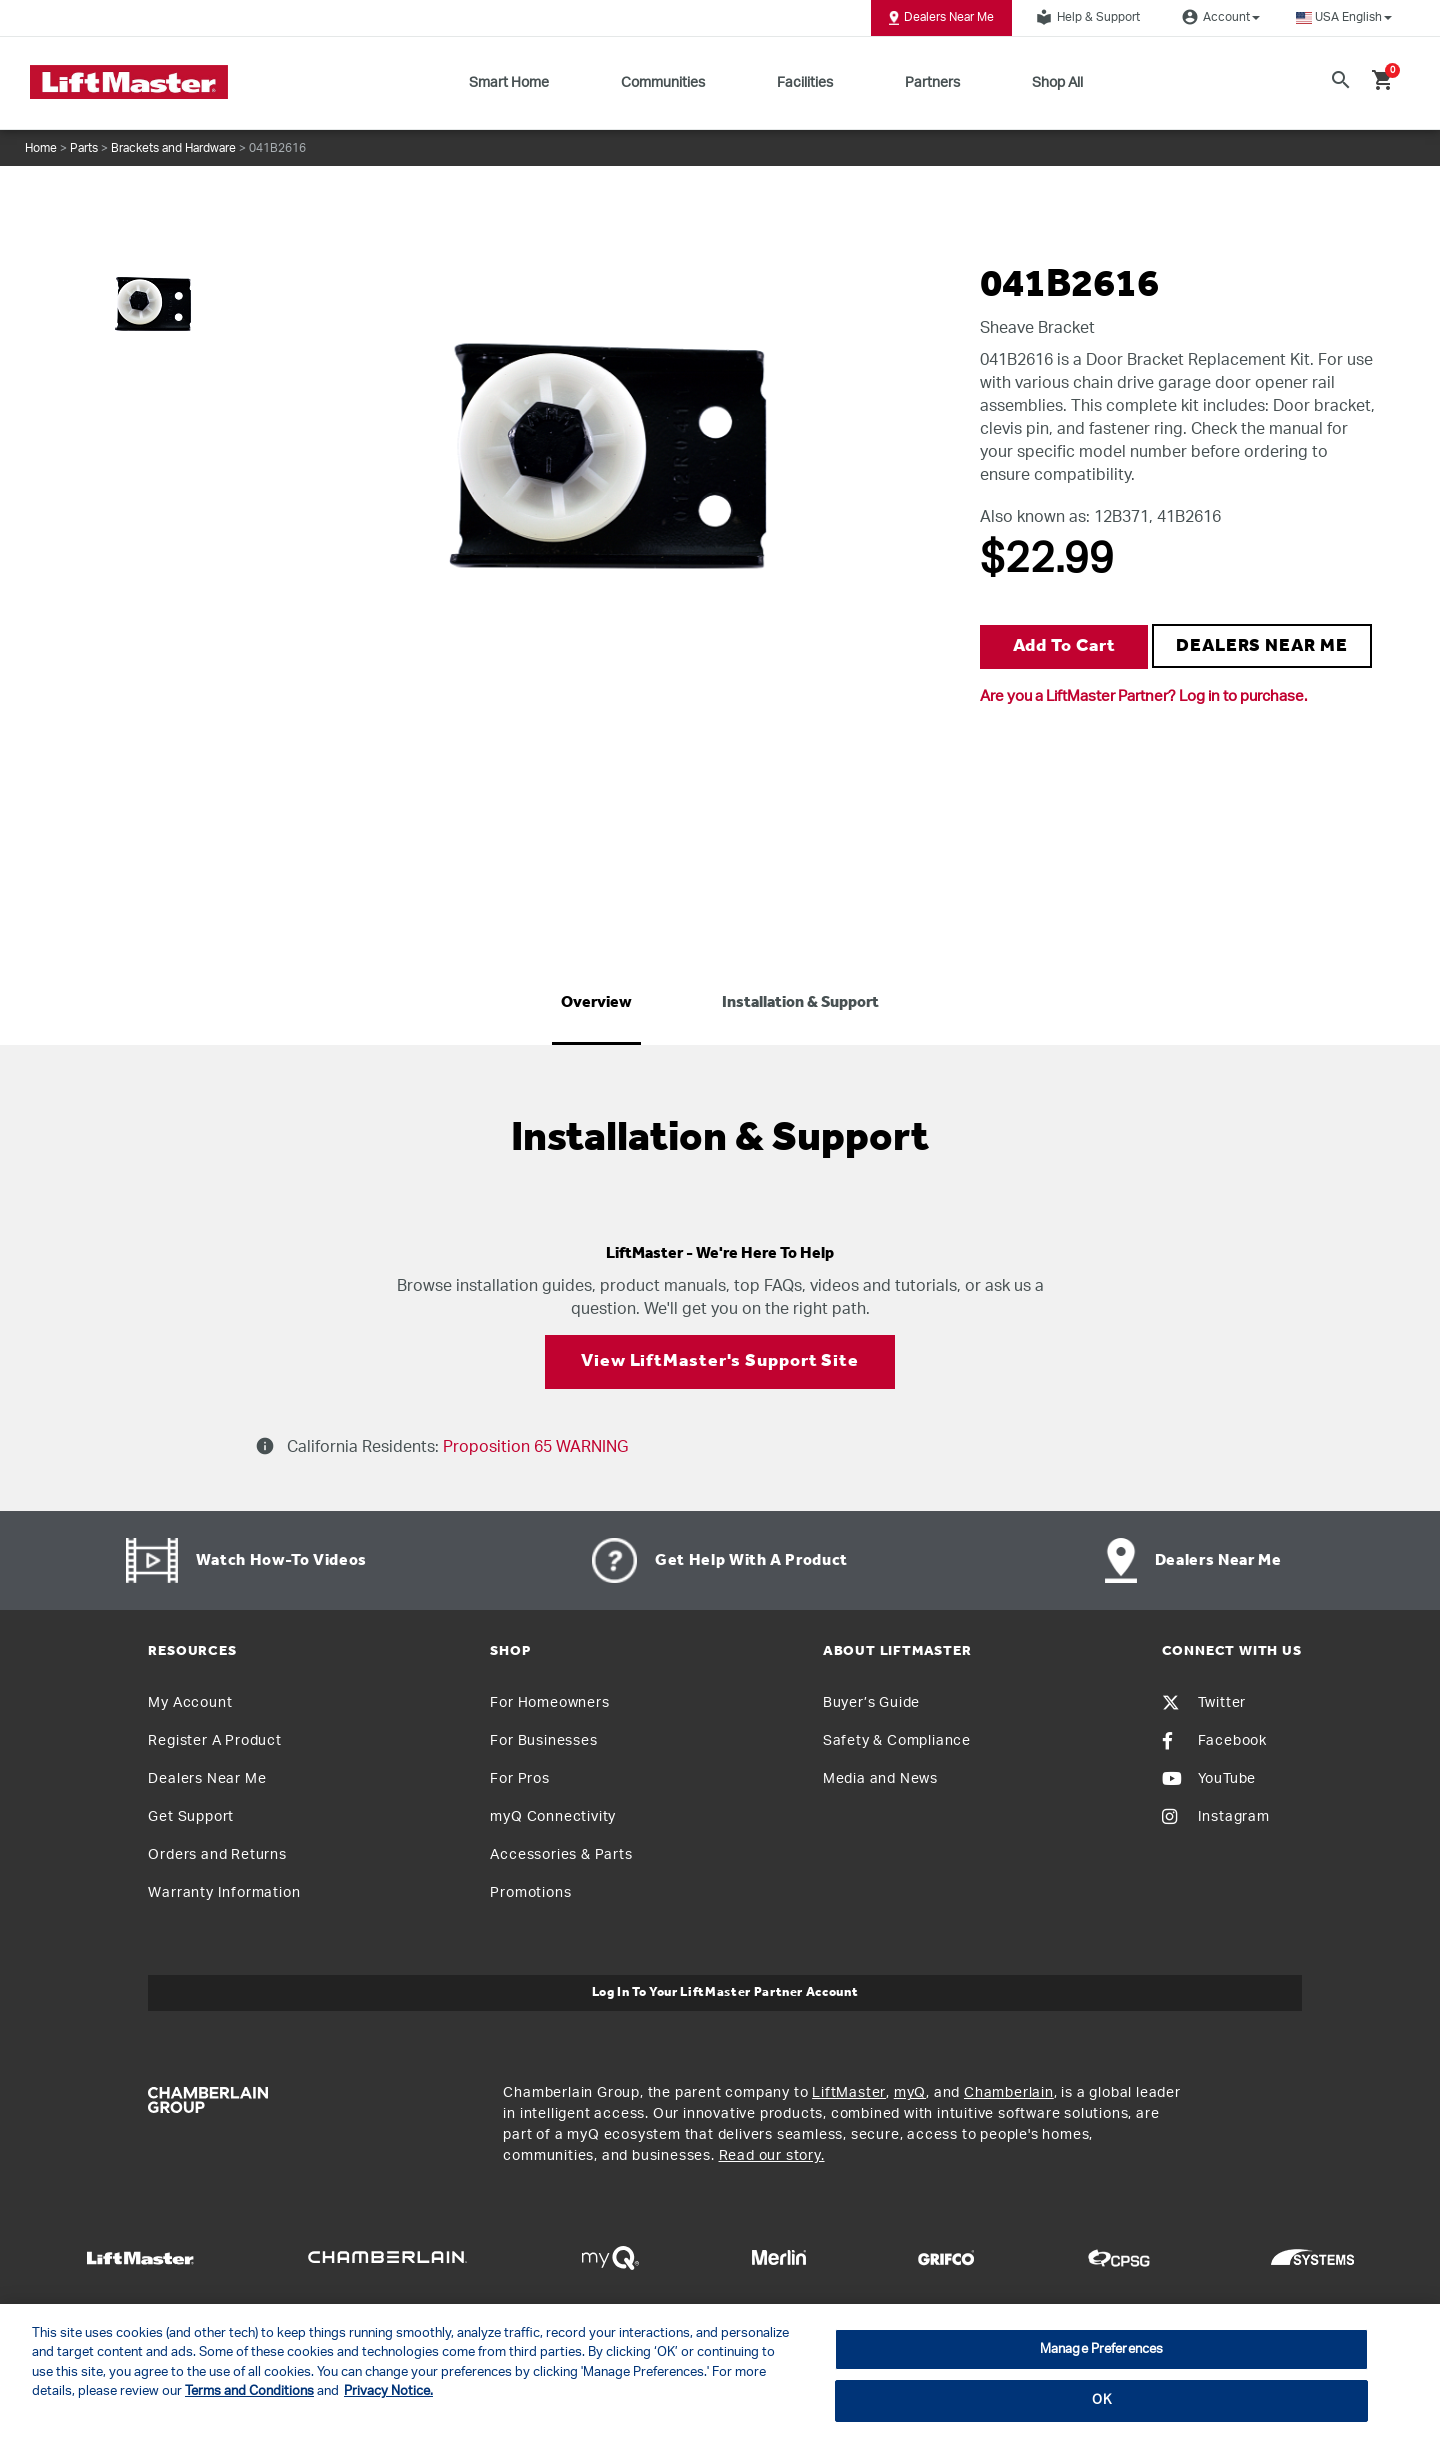  What do you see at coordinates (1064, 646) in the screenshot?
I see `Add to Cart` at bounding box center [1064, 646].